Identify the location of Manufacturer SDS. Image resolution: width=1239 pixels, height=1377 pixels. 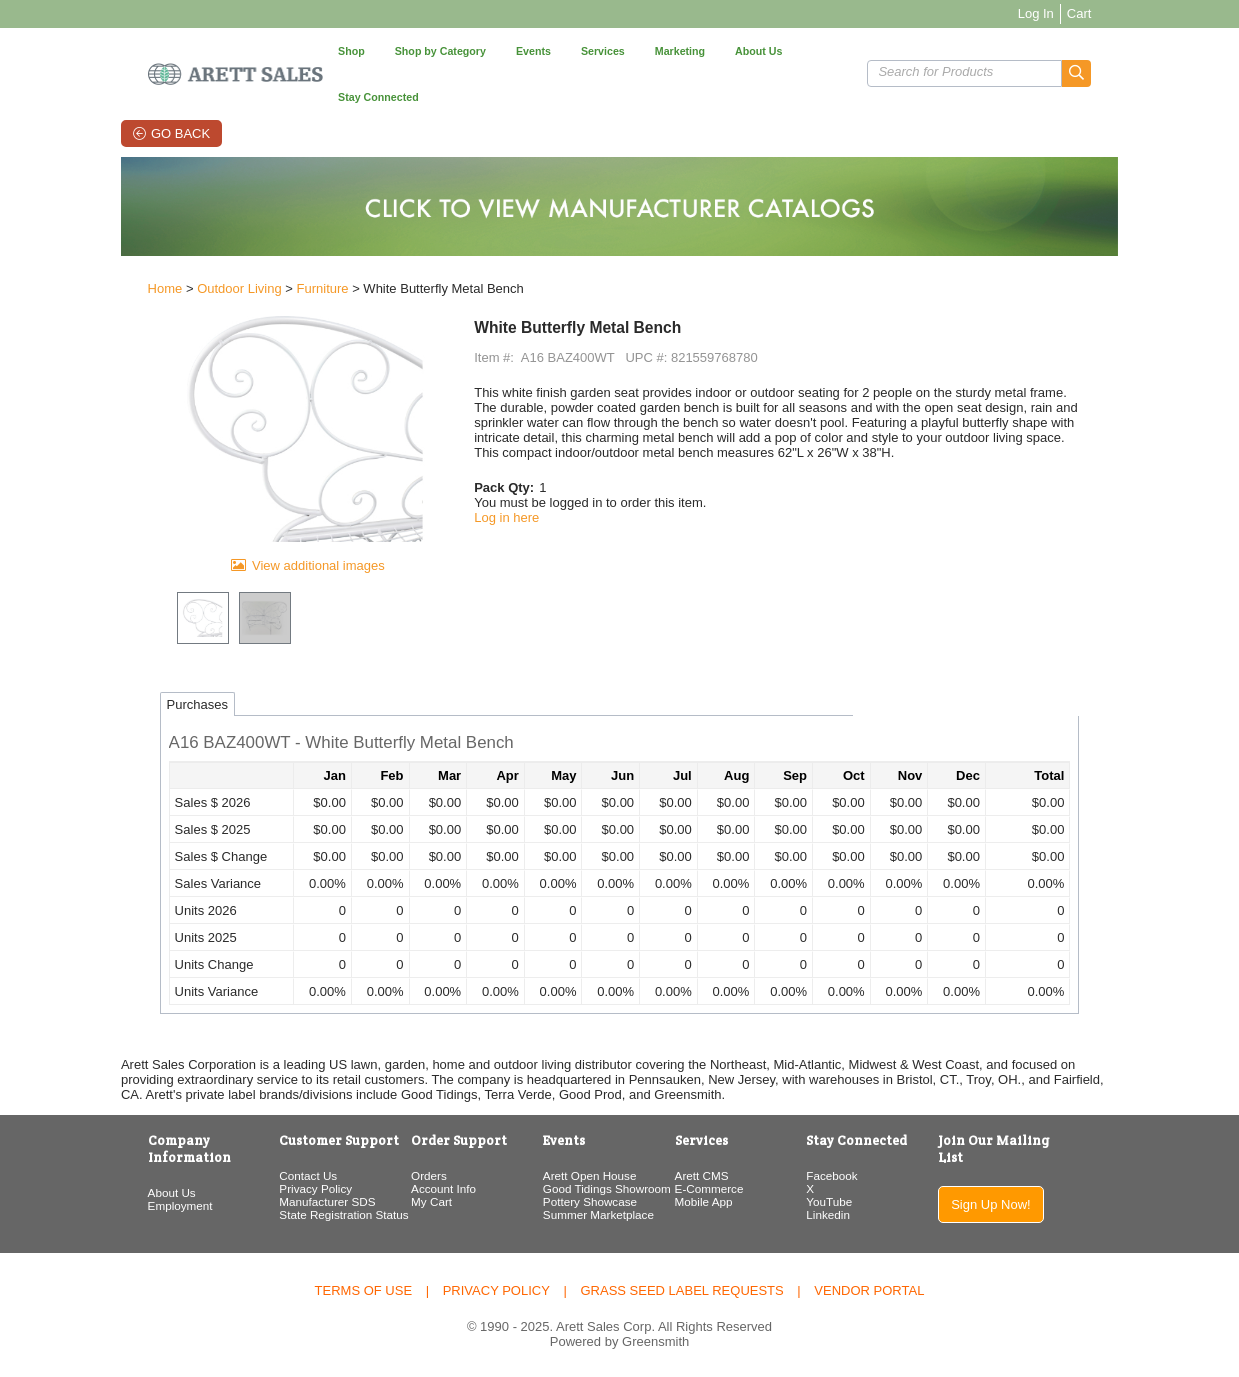
(278, 1201).